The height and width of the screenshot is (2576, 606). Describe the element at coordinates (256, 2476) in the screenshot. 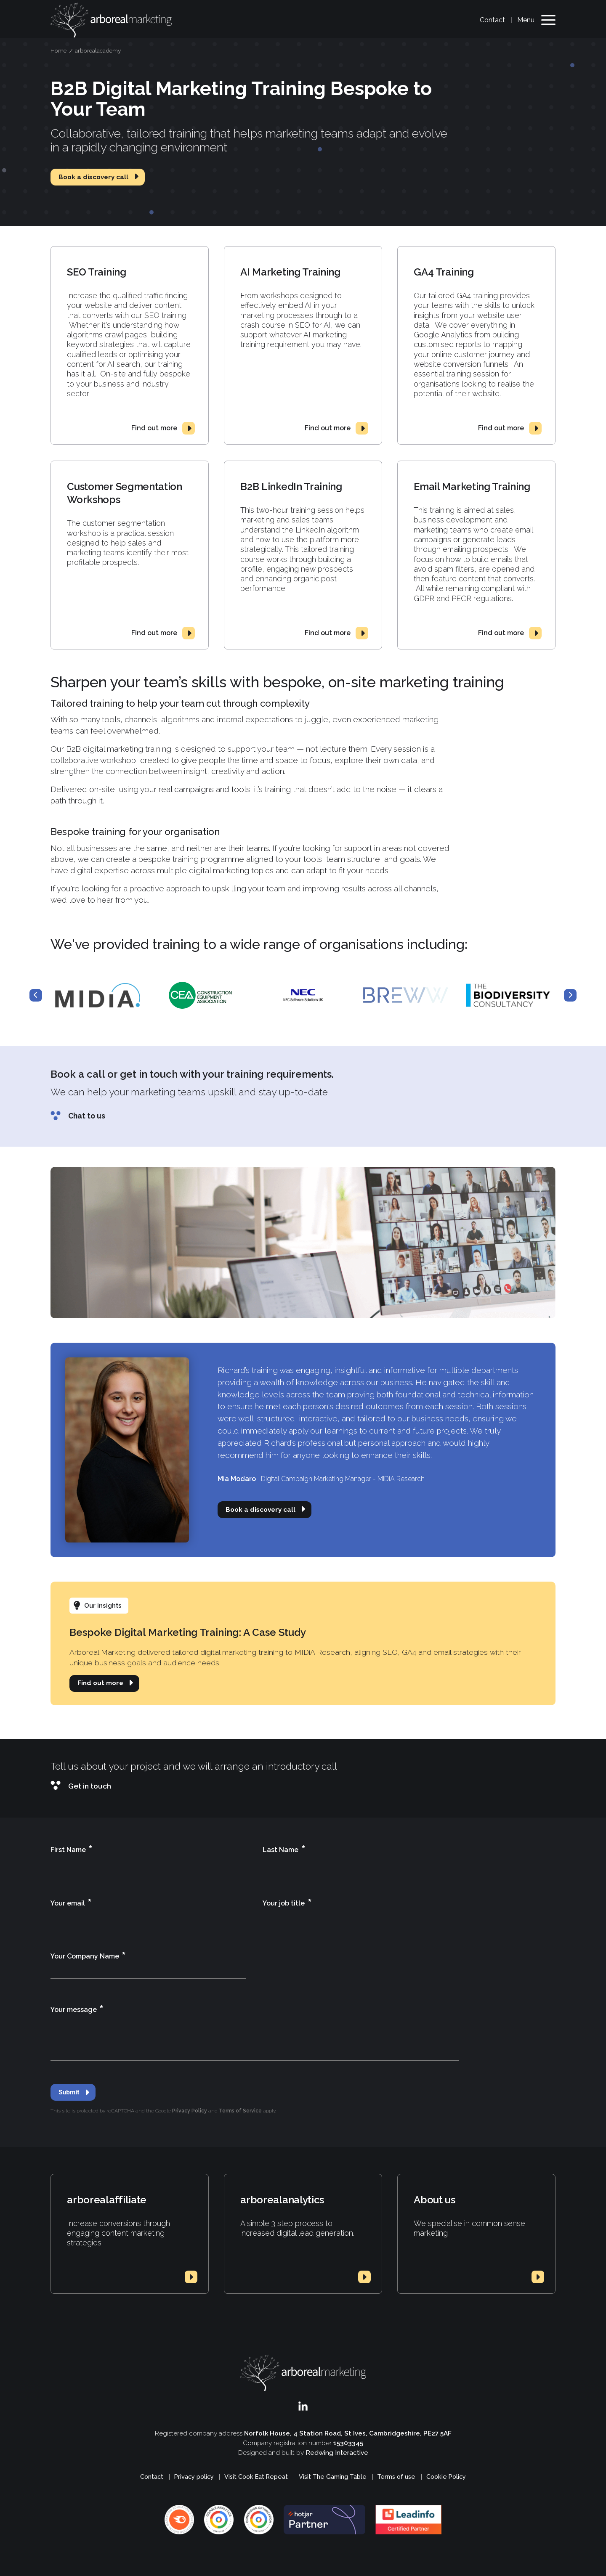

I see `Visit Cook Eat Repeat` at that location.